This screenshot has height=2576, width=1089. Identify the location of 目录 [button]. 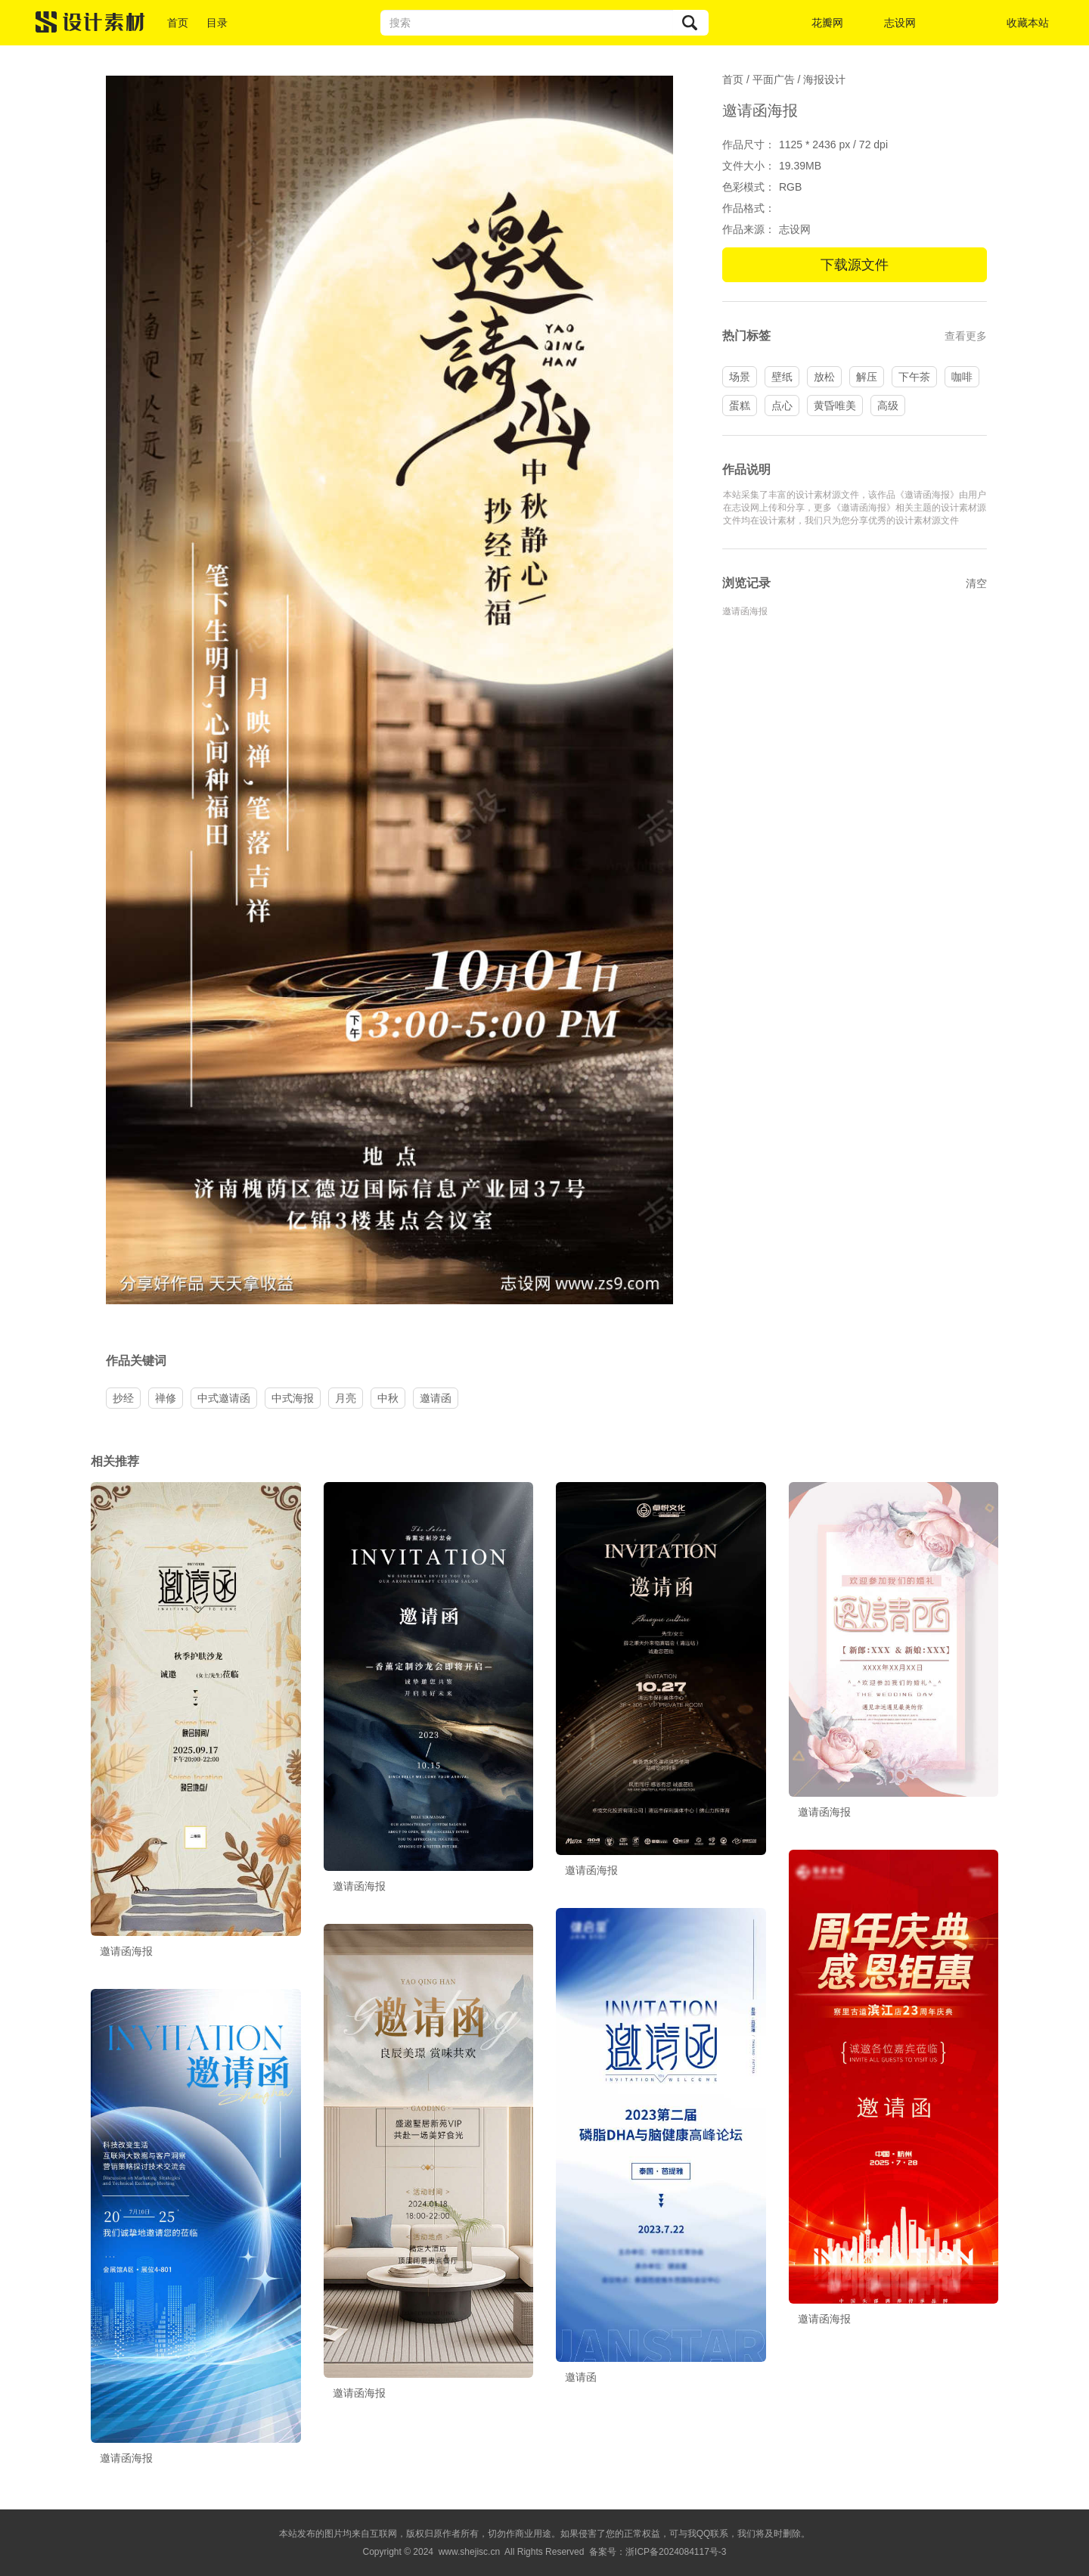
(217, 23).